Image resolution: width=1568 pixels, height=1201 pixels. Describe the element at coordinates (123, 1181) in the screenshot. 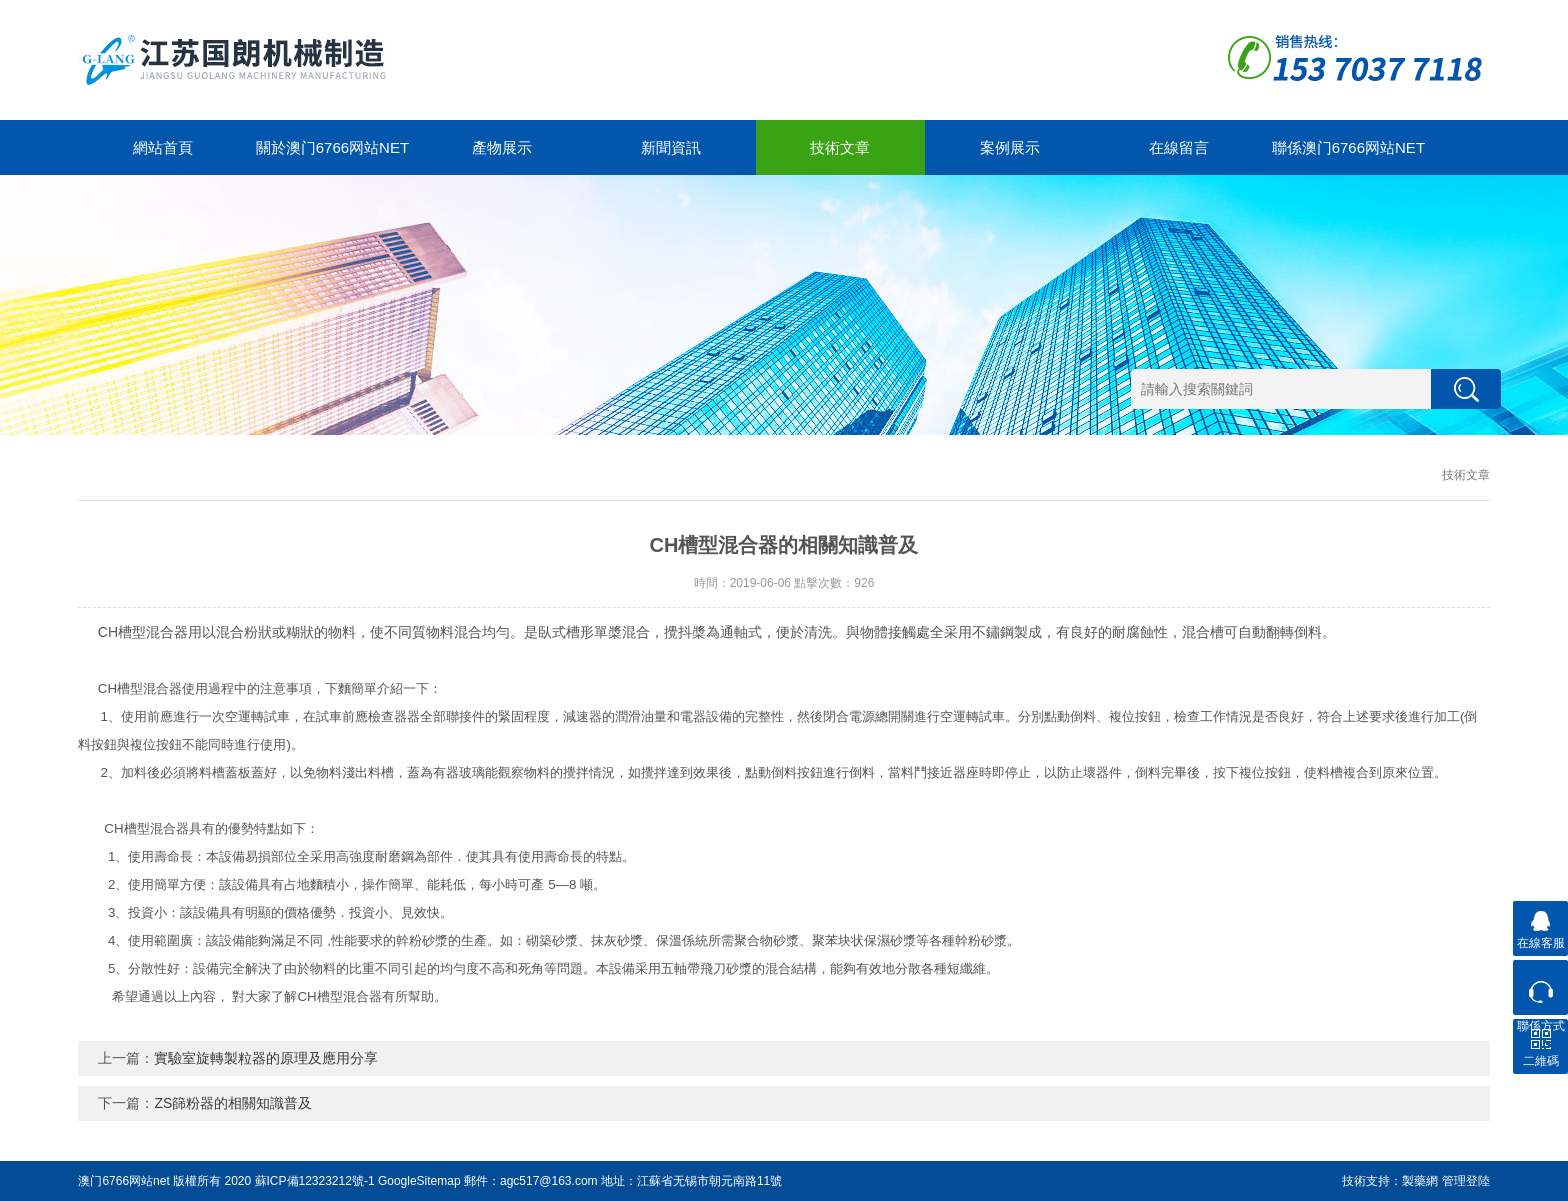

I see `澳门6766网站net` at that location.